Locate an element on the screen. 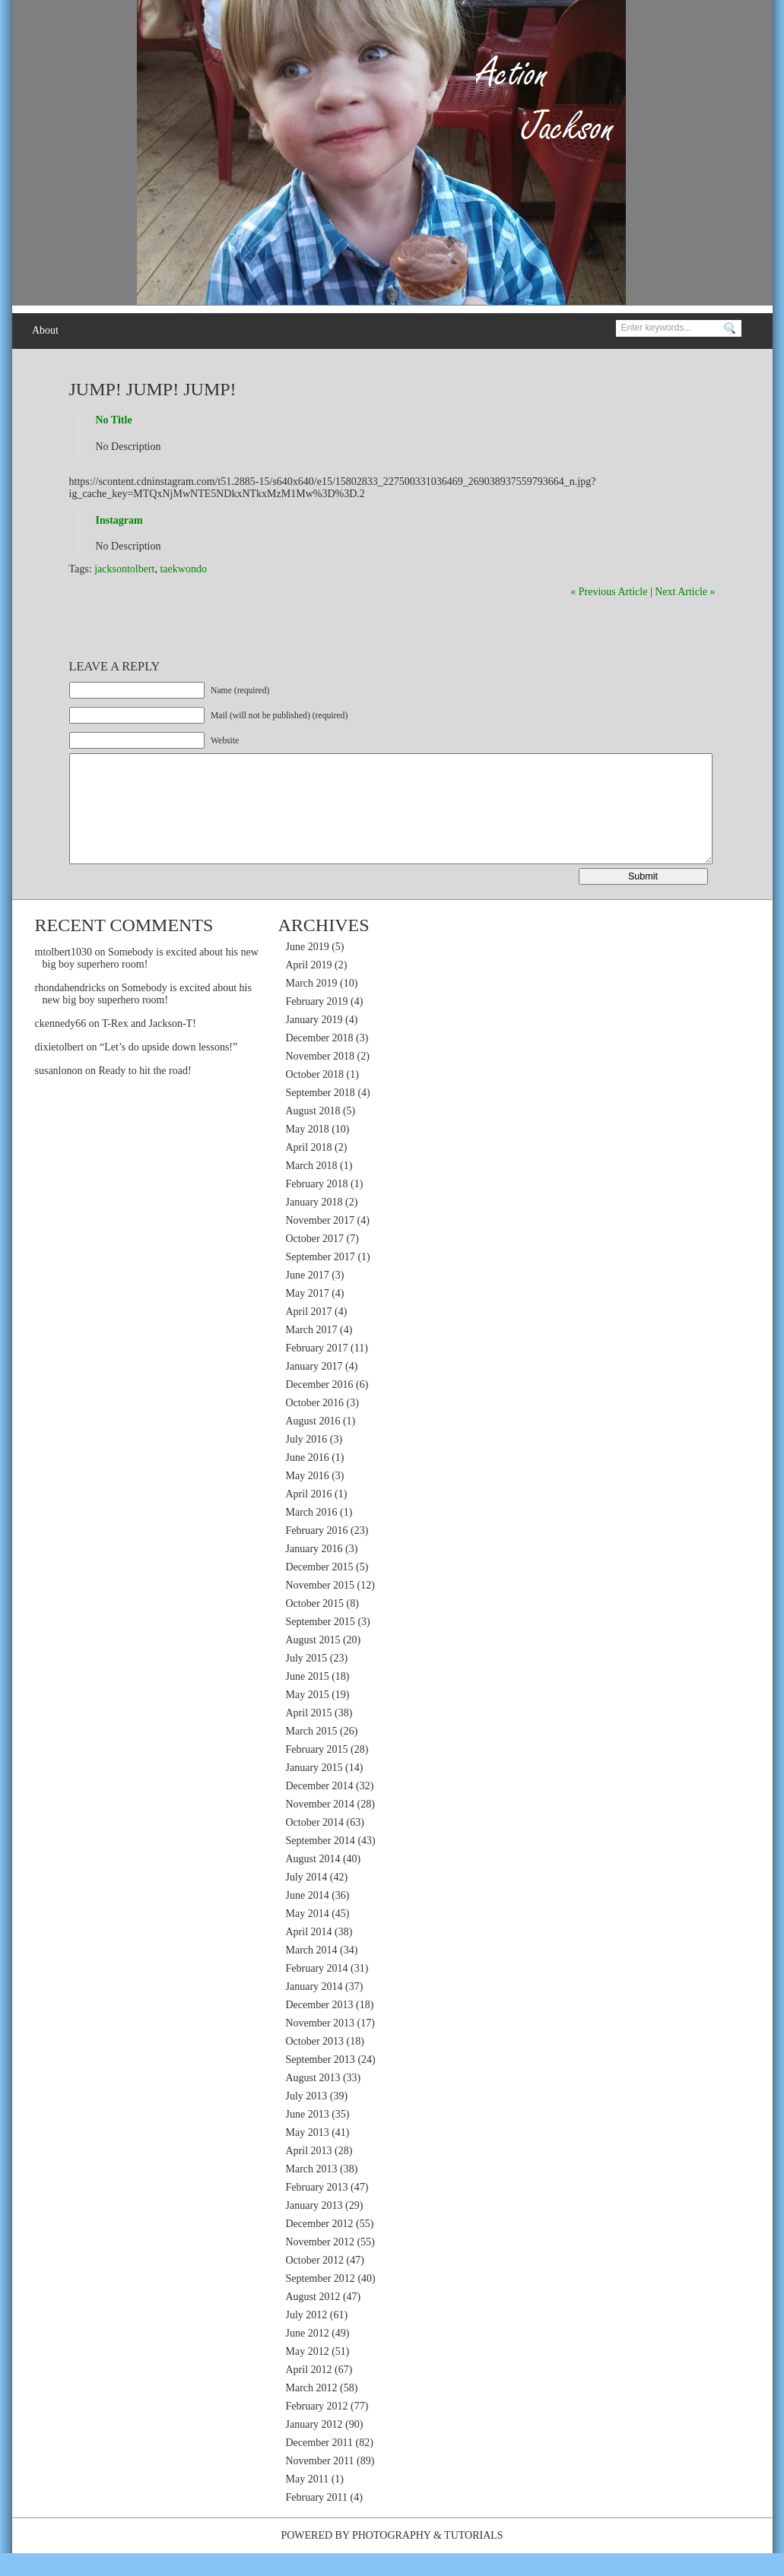 Image resolution: width=784 pixels, height=2576 pixels. July 2015 is located at coordinates (307, 1681).